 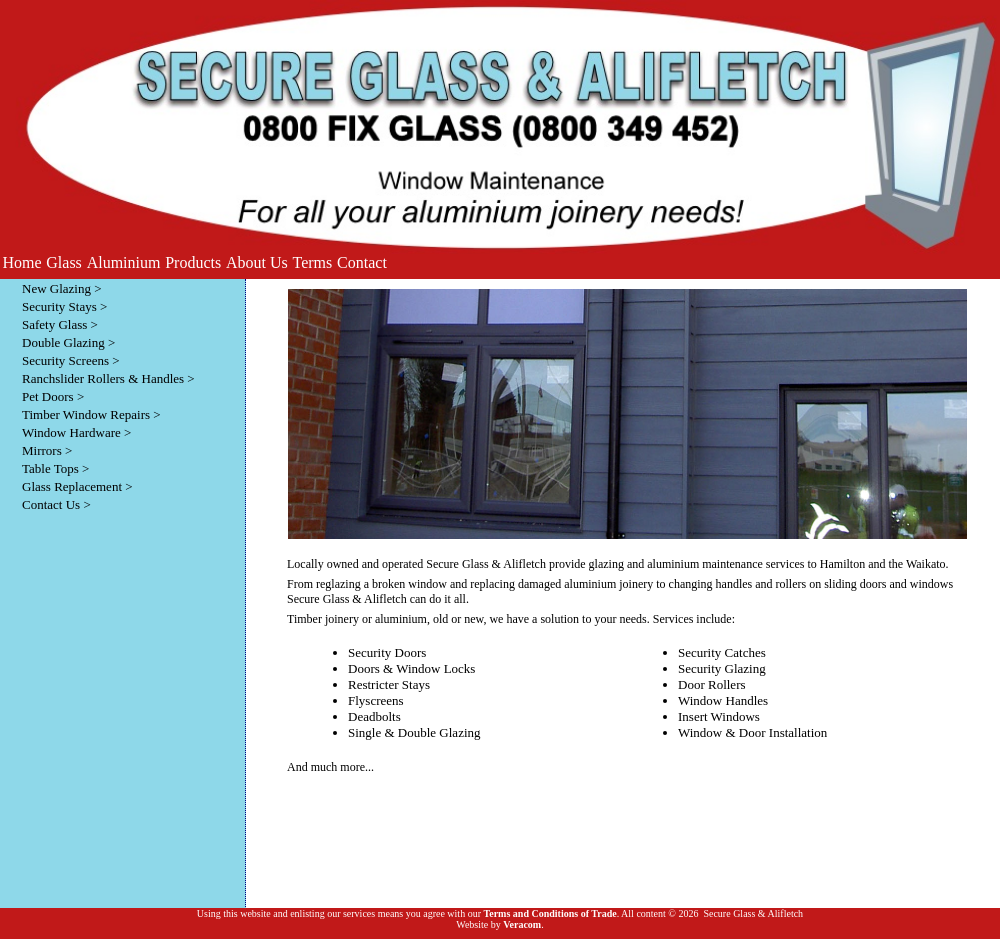 What do you see at coordinates (549, 913) in the screenshot?
I see `Terms and Conditions of Trade` at bounding box center [549, 913].